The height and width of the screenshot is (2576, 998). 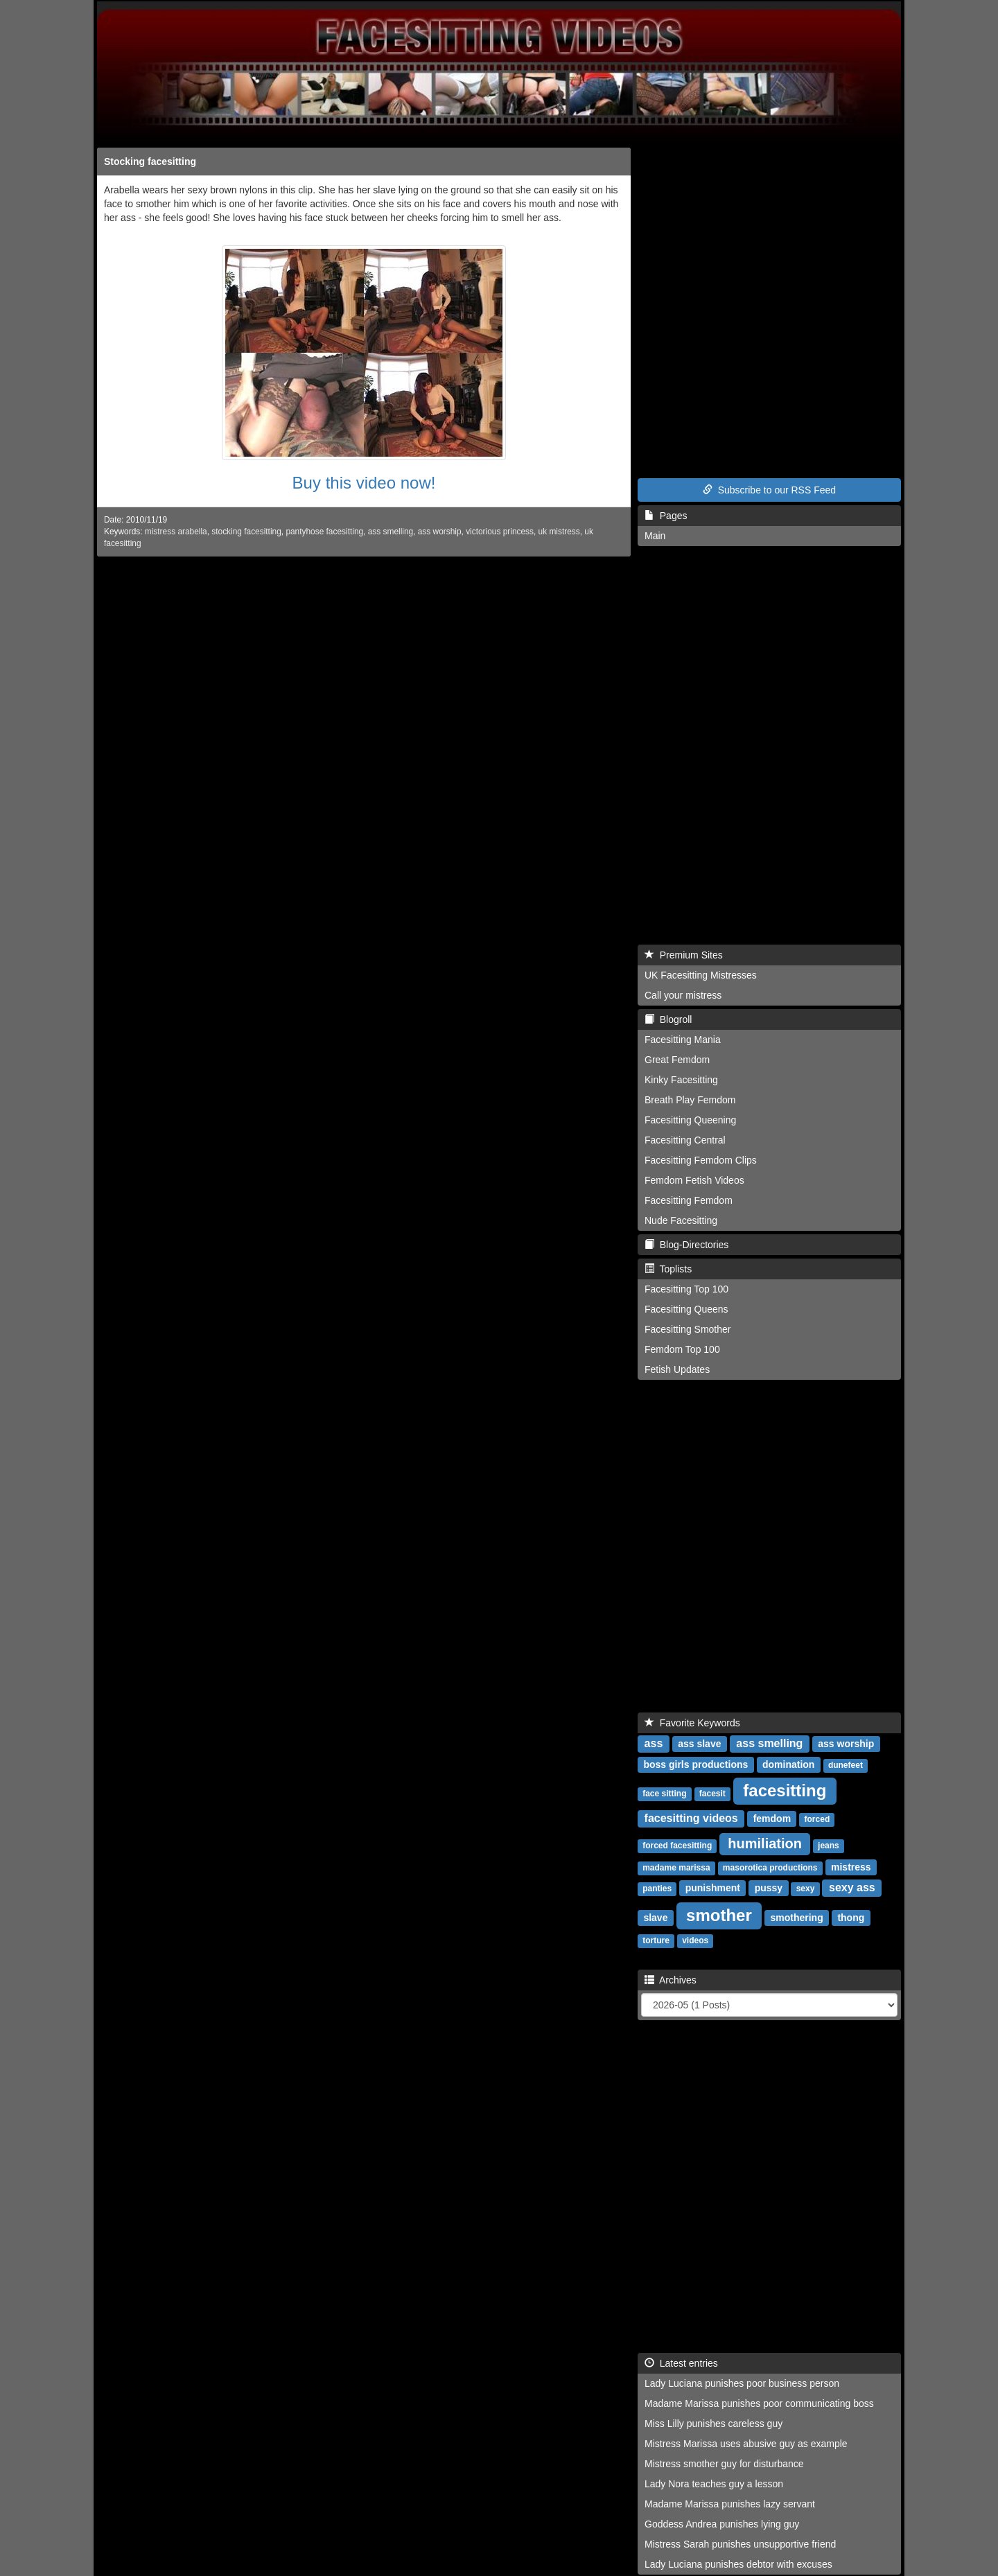 I want to click on Blogroll, so click(x=668, y=1019).